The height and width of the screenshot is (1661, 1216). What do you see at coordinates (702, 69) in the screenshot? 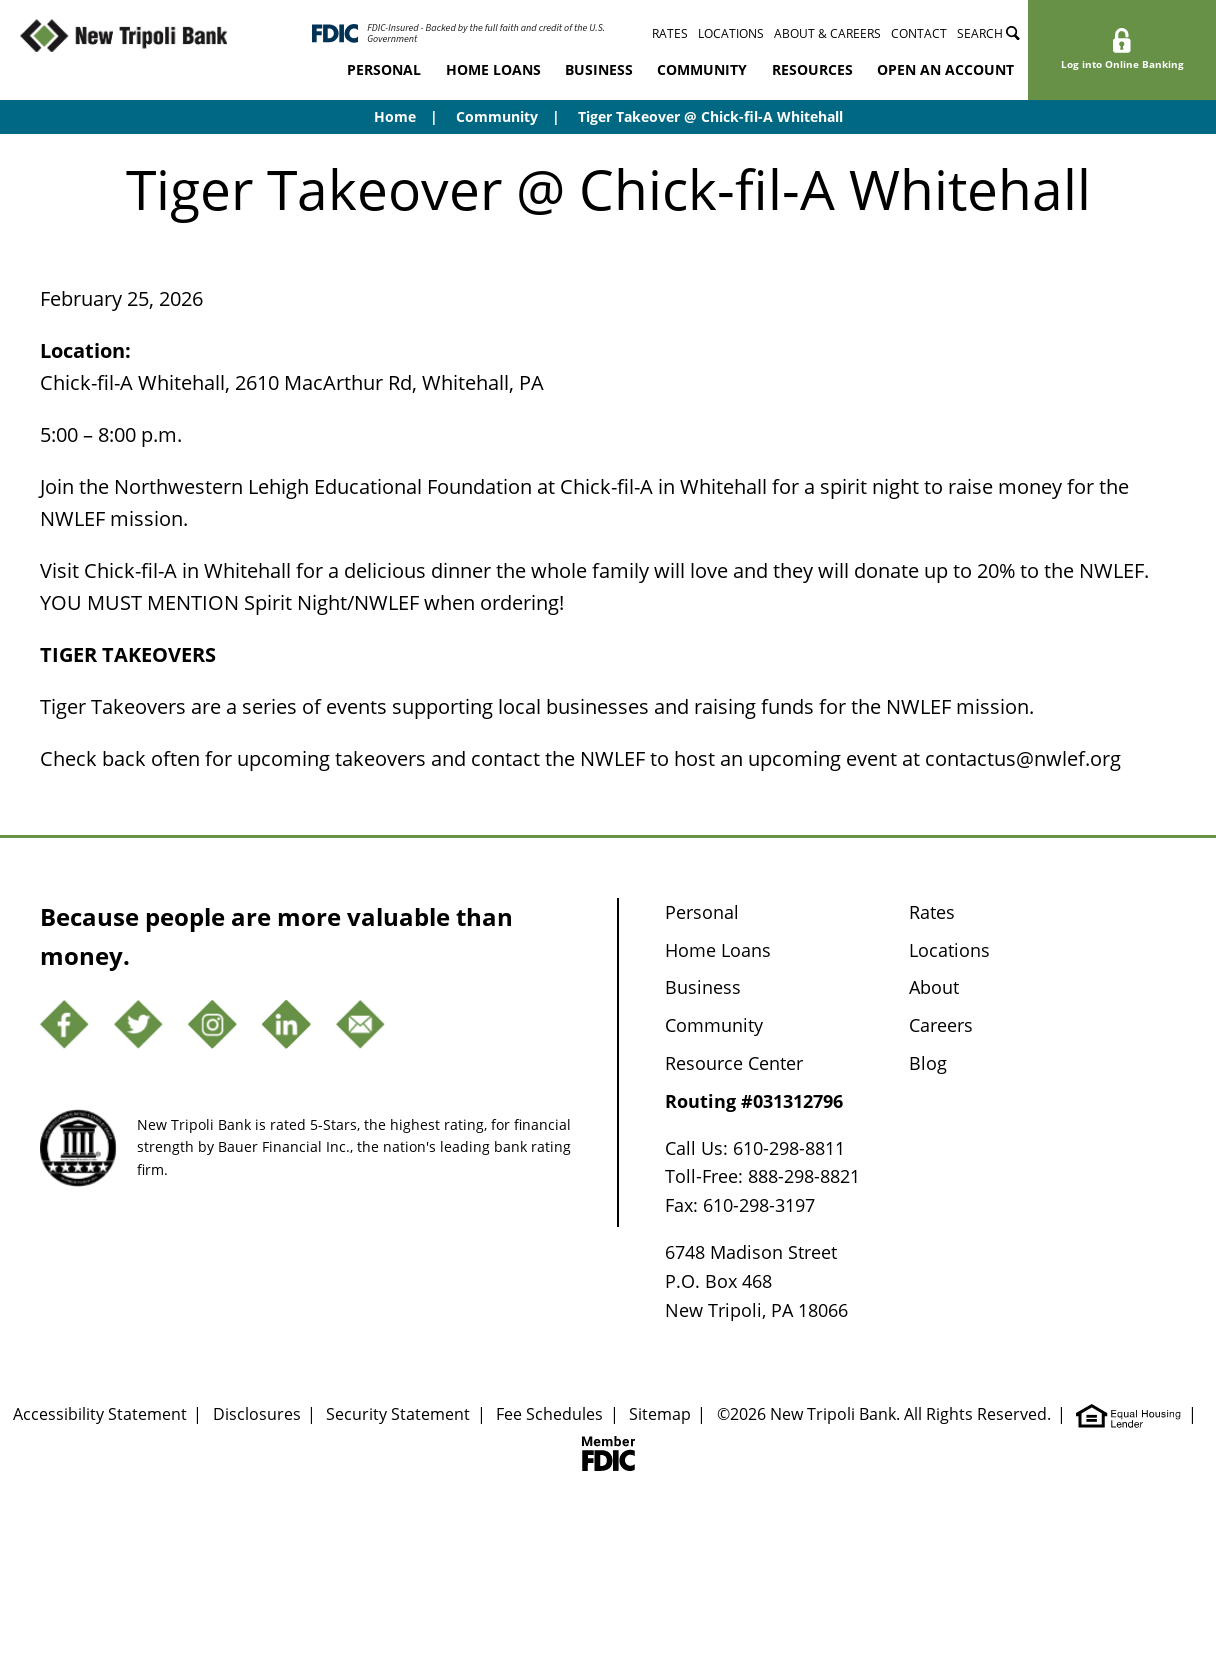
I see `Community` at bounding box center [702, 69].